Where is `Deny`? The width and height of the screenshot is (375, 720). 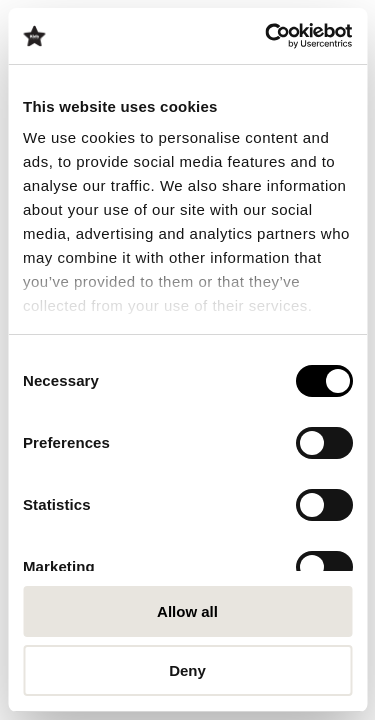
Deny is located at coordinates (187, 670).